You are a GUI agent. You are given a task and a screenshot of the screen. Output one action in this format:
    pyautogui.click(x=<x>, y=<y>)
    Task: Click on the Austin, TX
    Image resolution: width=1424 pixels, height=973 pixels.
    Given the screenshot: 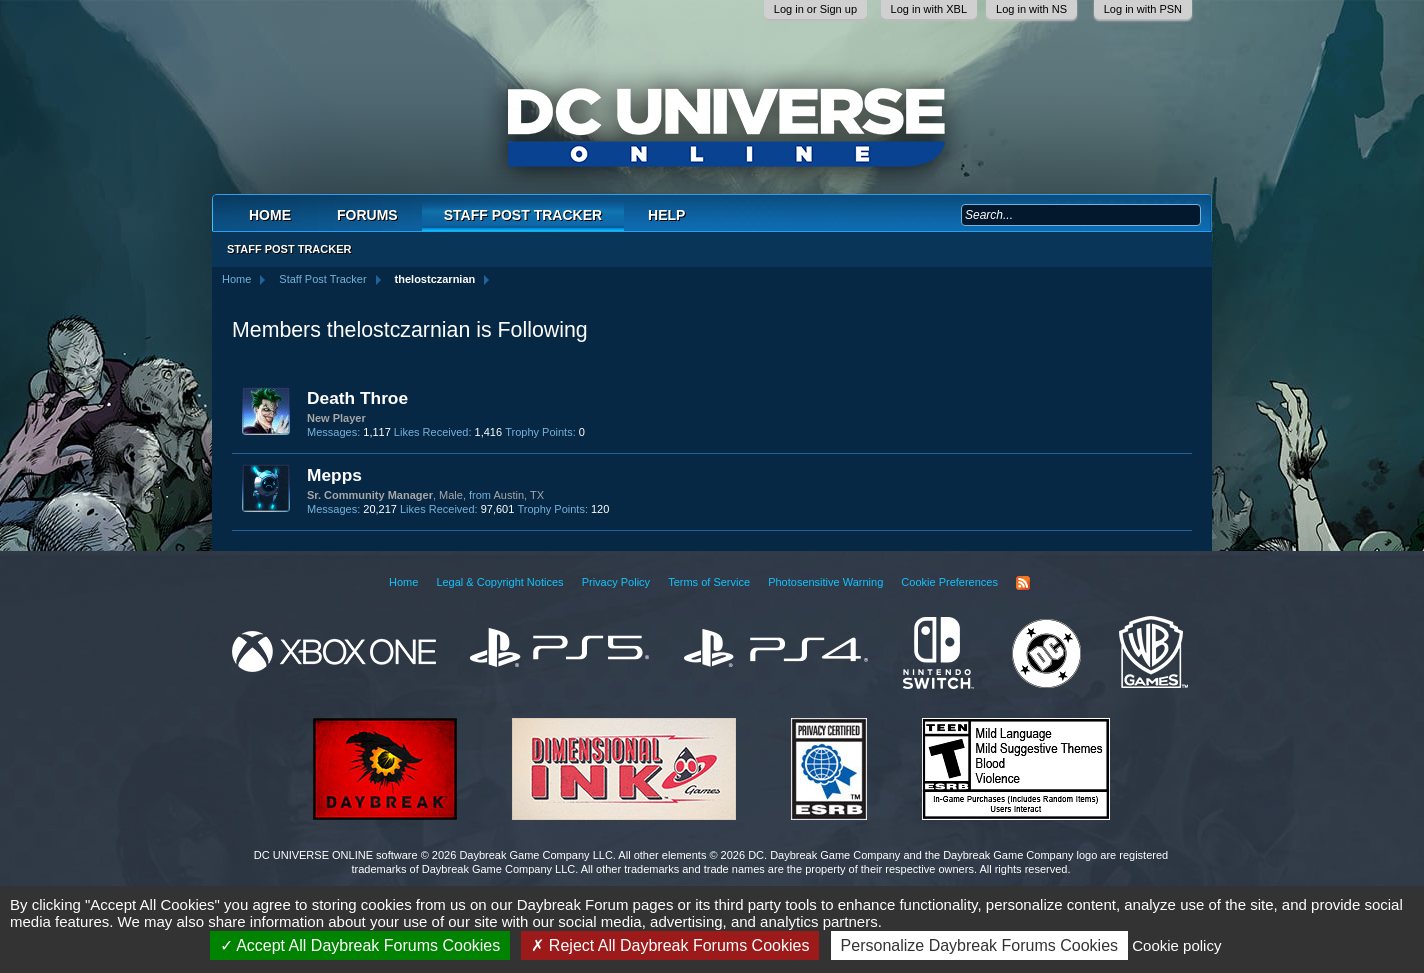 What is the action you would take?
    pyautogui.click(x=518, y=495)
    